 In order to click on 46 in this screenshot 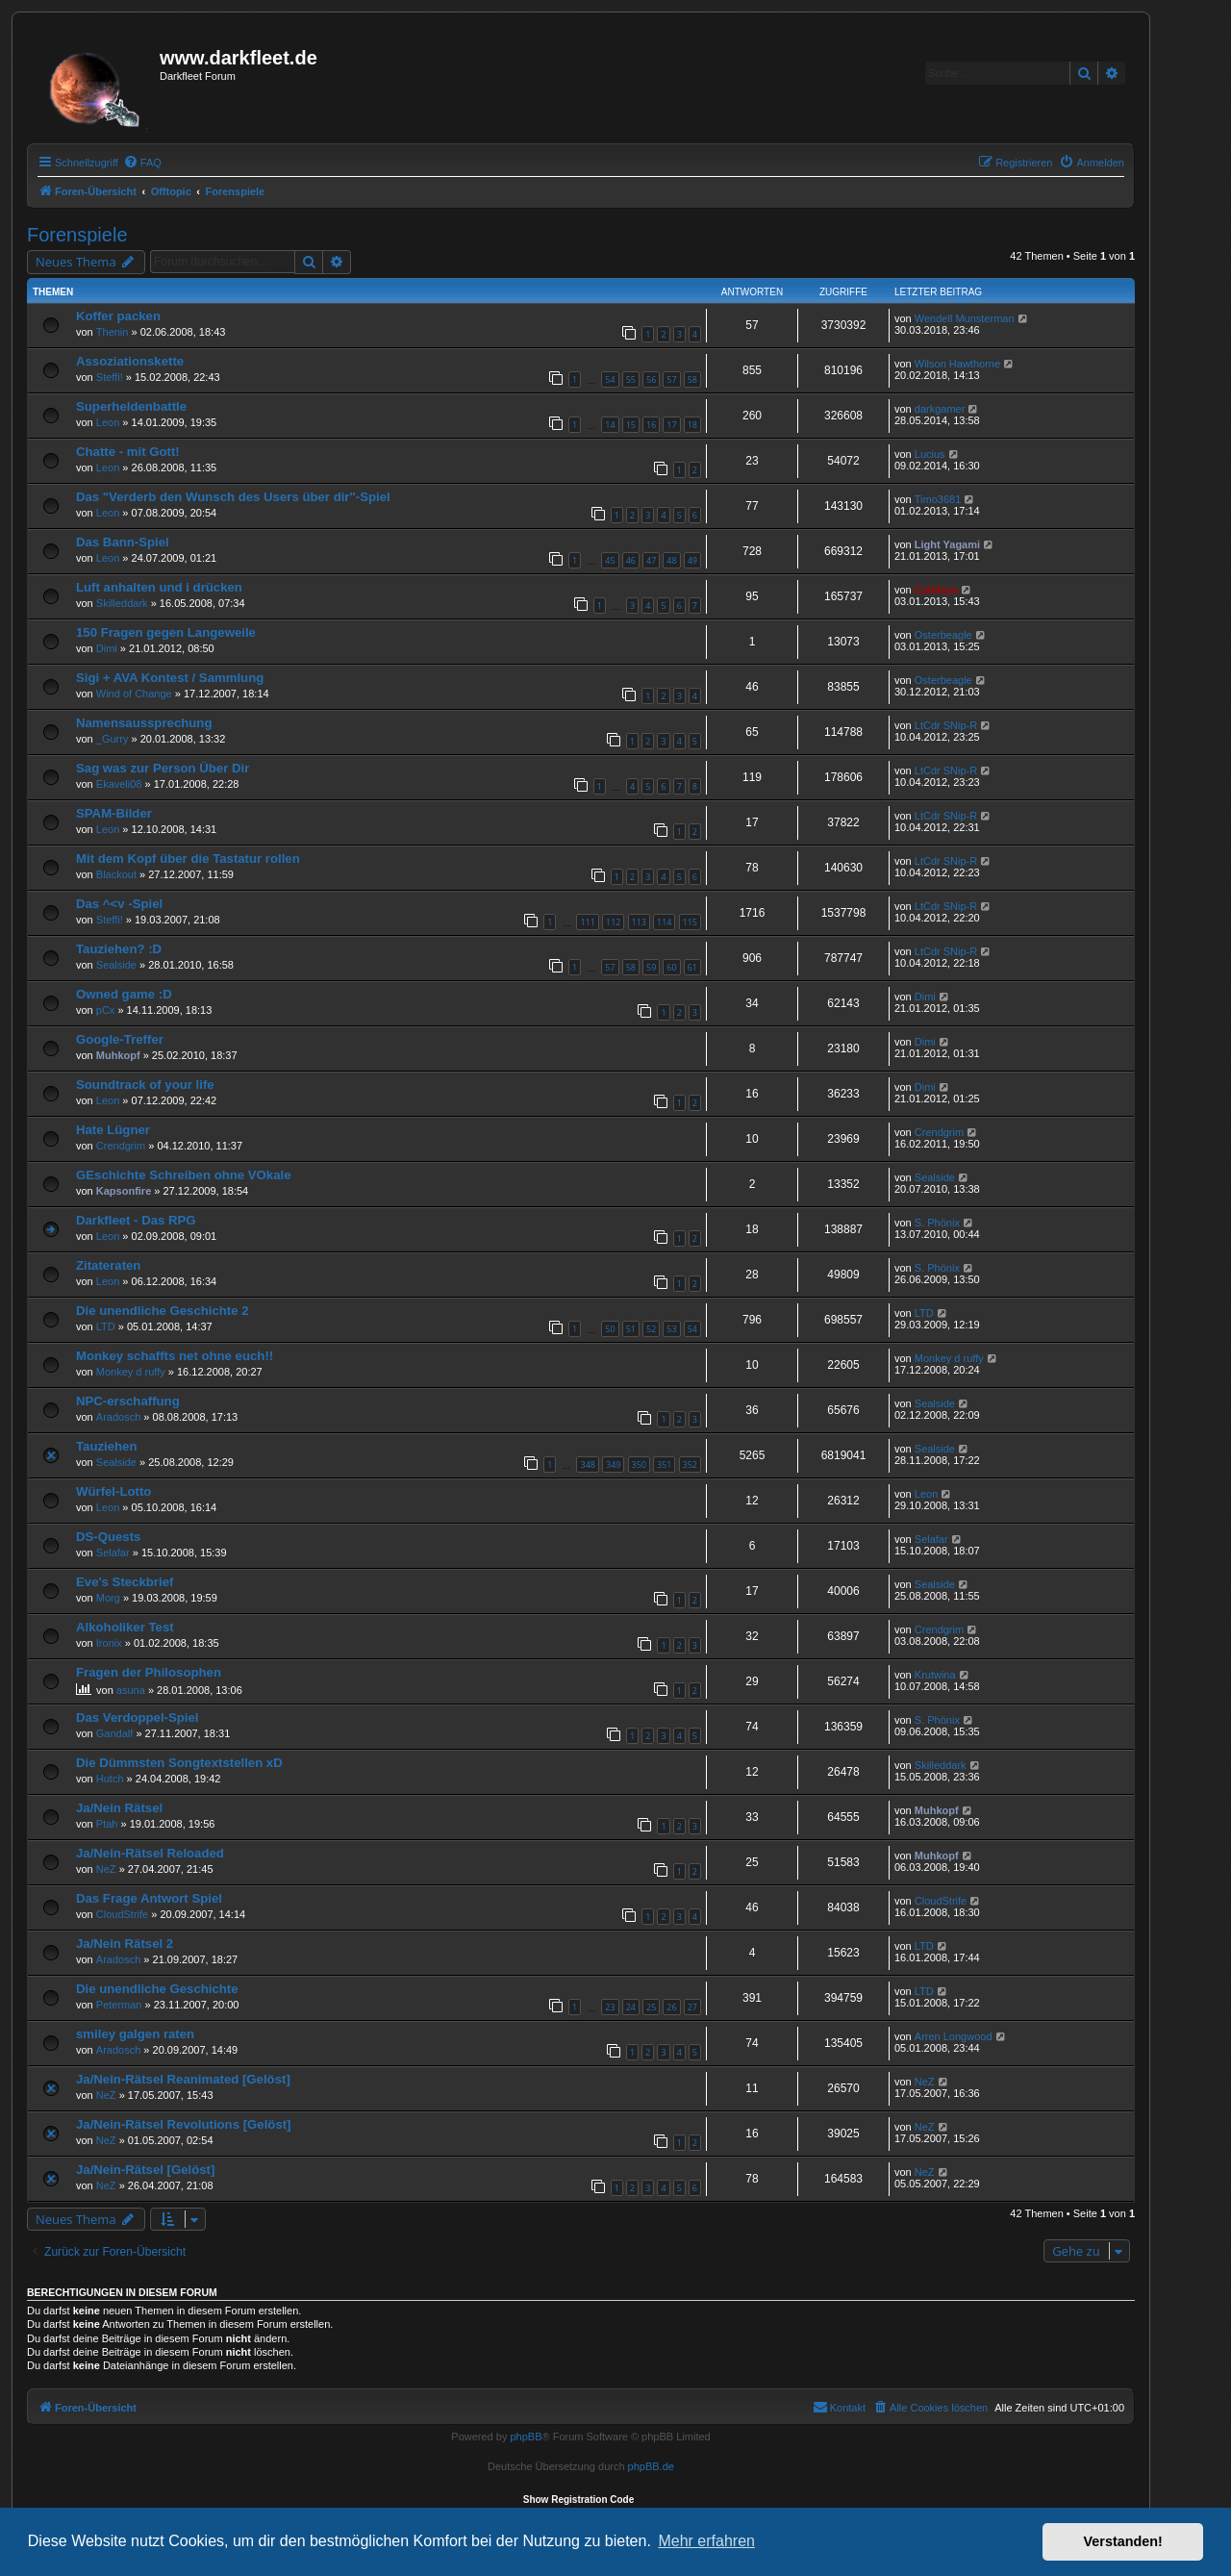, I will do `click(631, 560)`.